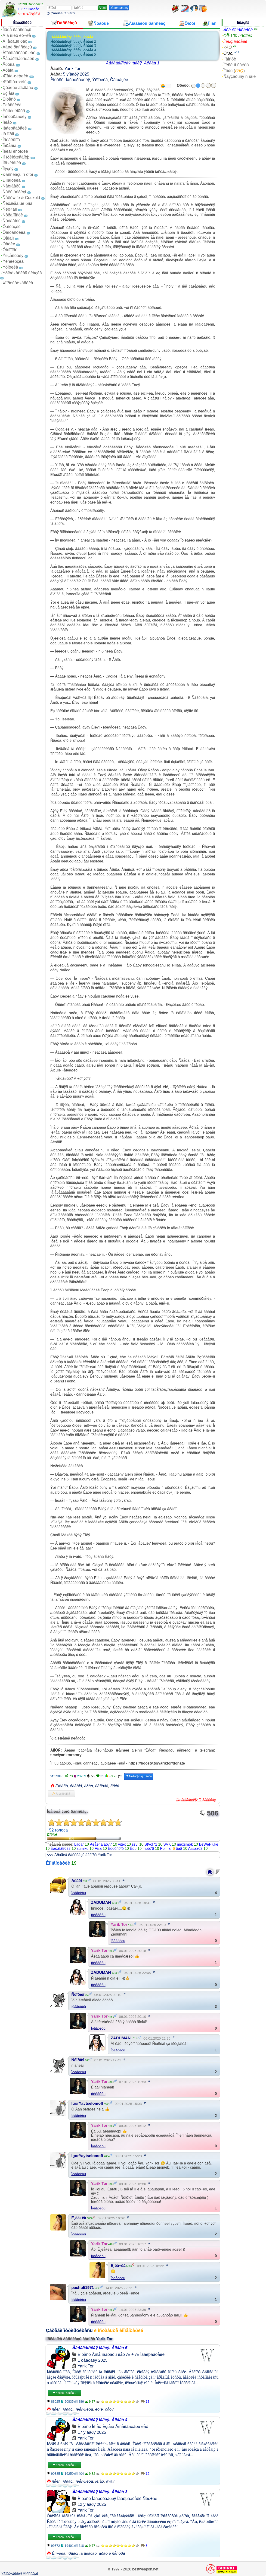  What do you see at coordinates (76, 1786) in the screenshot?
I see `êëèòîð` at bounding box center [76, 1786].